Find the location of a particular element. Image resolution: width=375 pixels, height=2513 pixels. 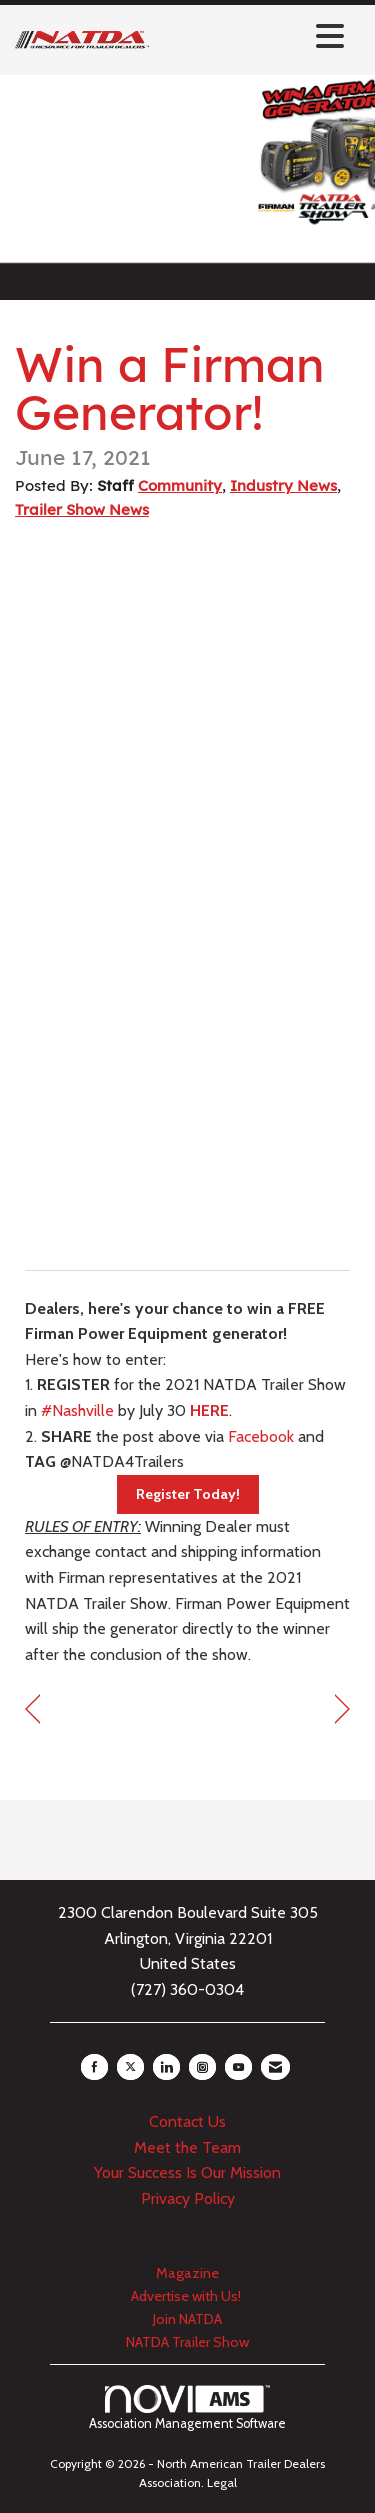

[Open and close the menu] is located at coordinates (252, 36).